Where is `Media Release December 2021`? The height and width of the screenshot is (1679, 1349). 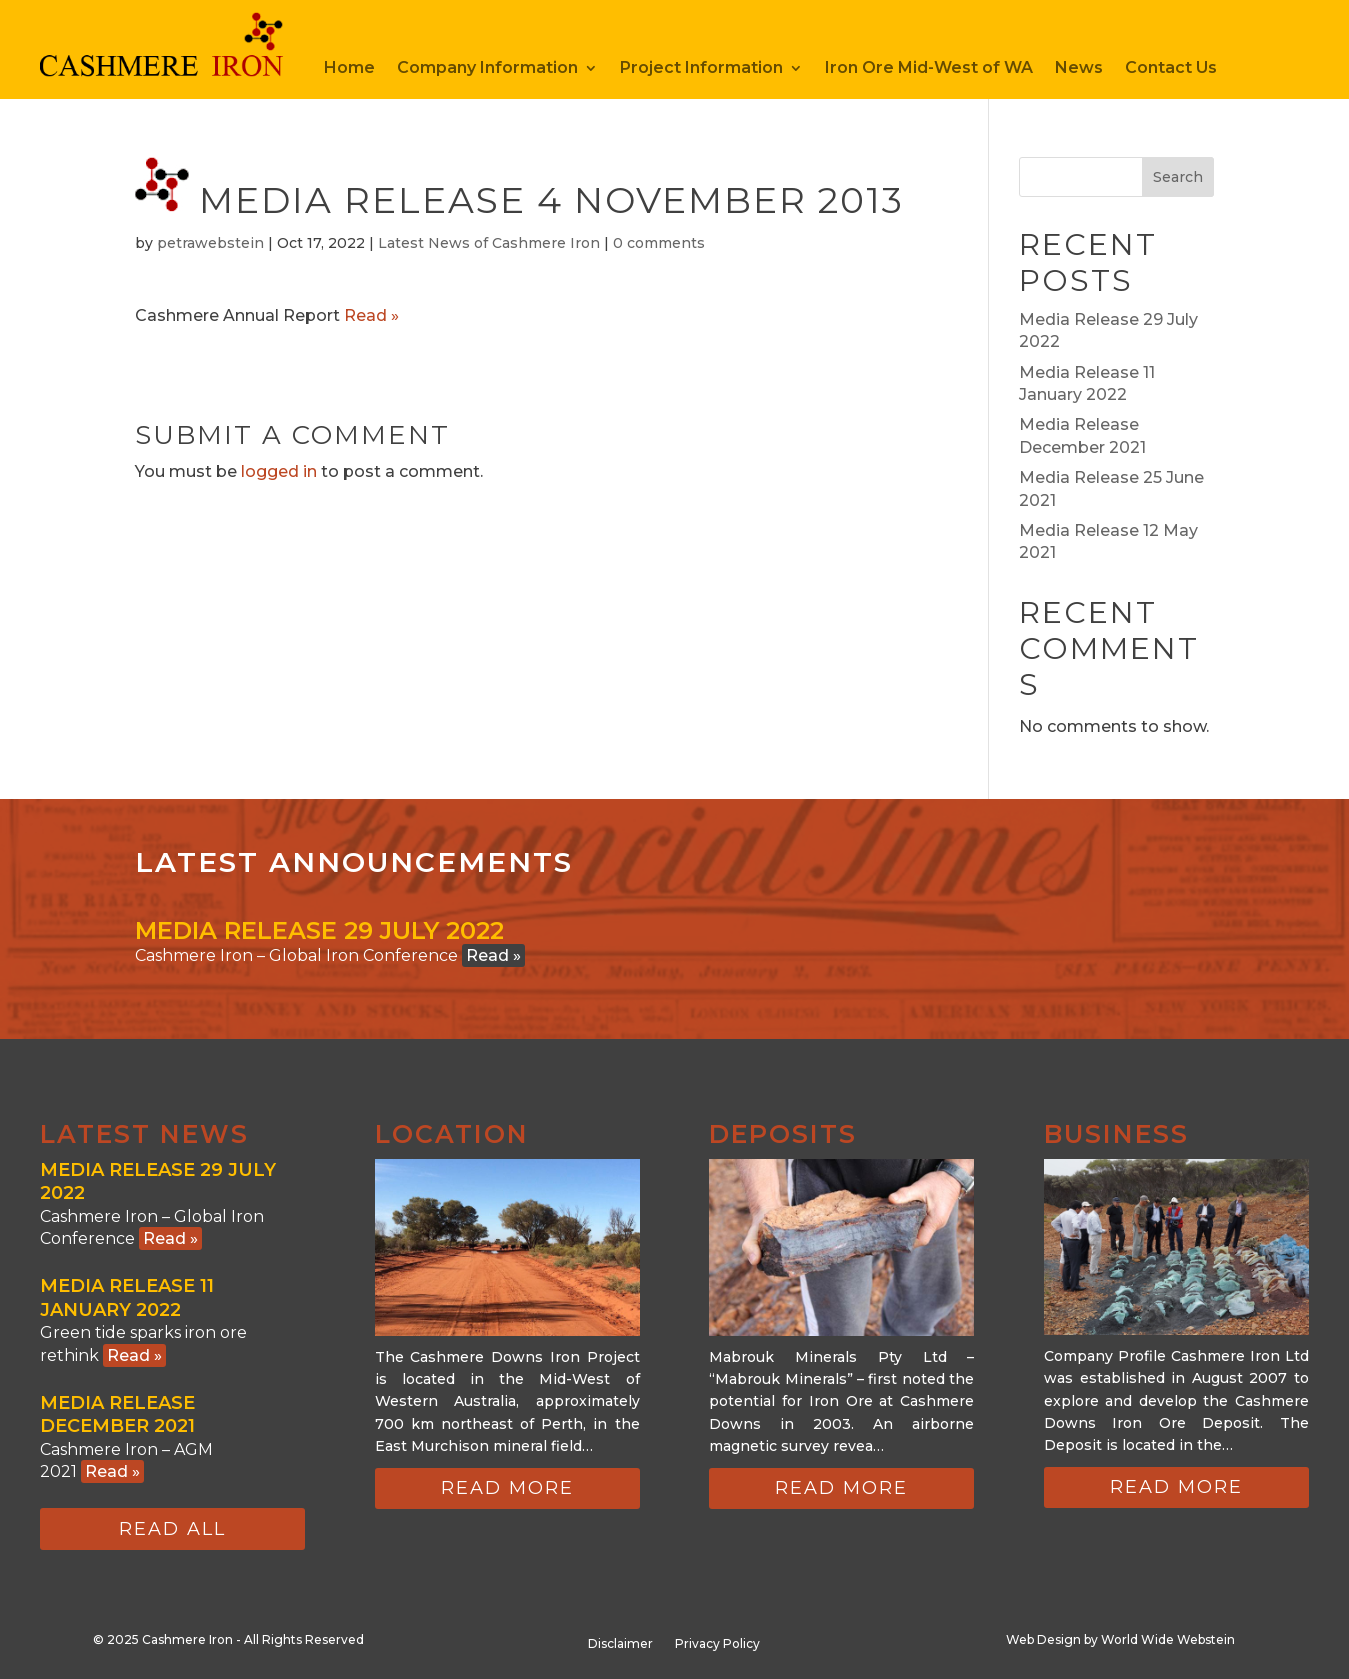
Media Release December 2021 is located at coordinates (117, 1414).